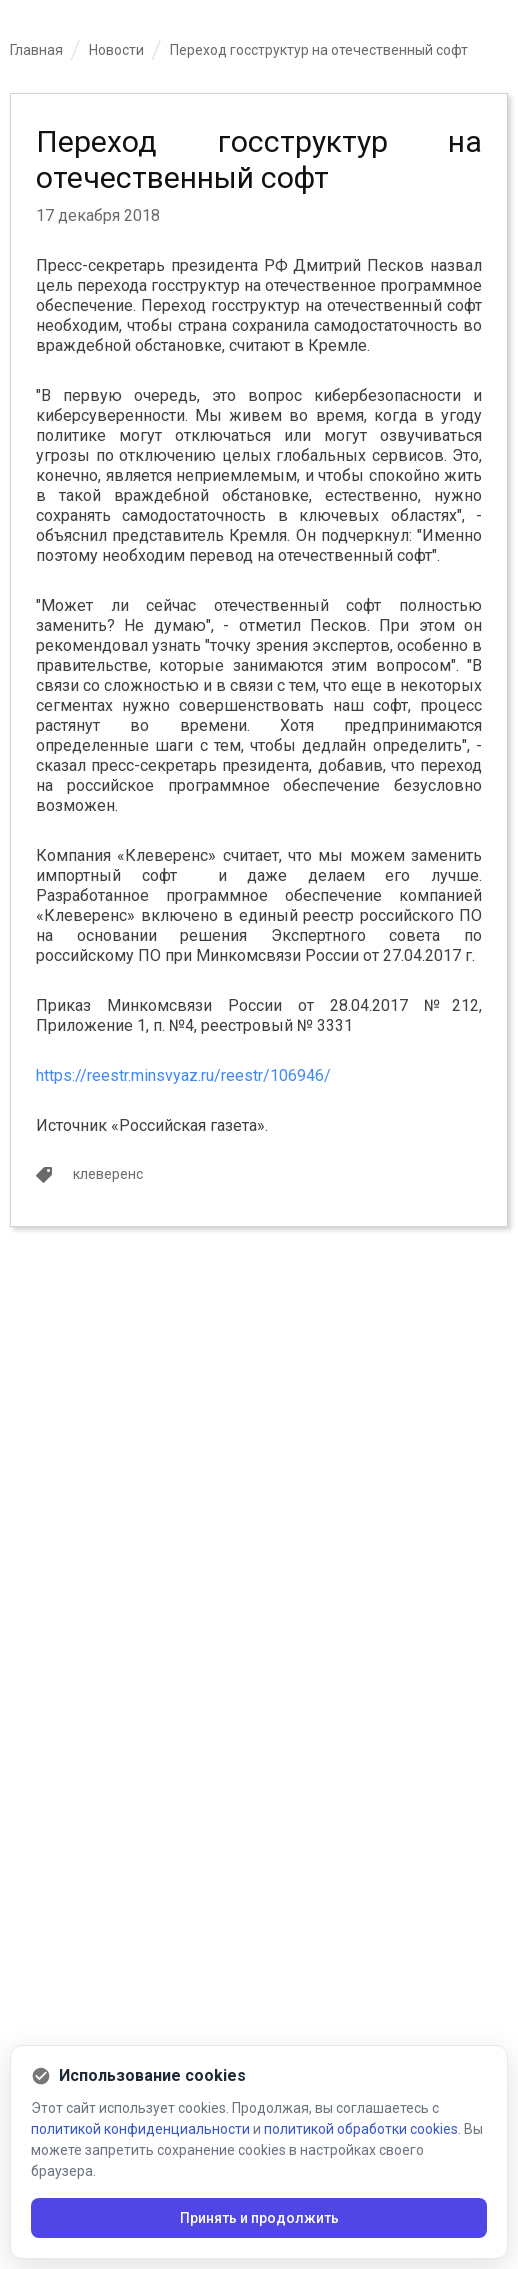  I want to click on политикой обработки cookies, so click(361, 2129).